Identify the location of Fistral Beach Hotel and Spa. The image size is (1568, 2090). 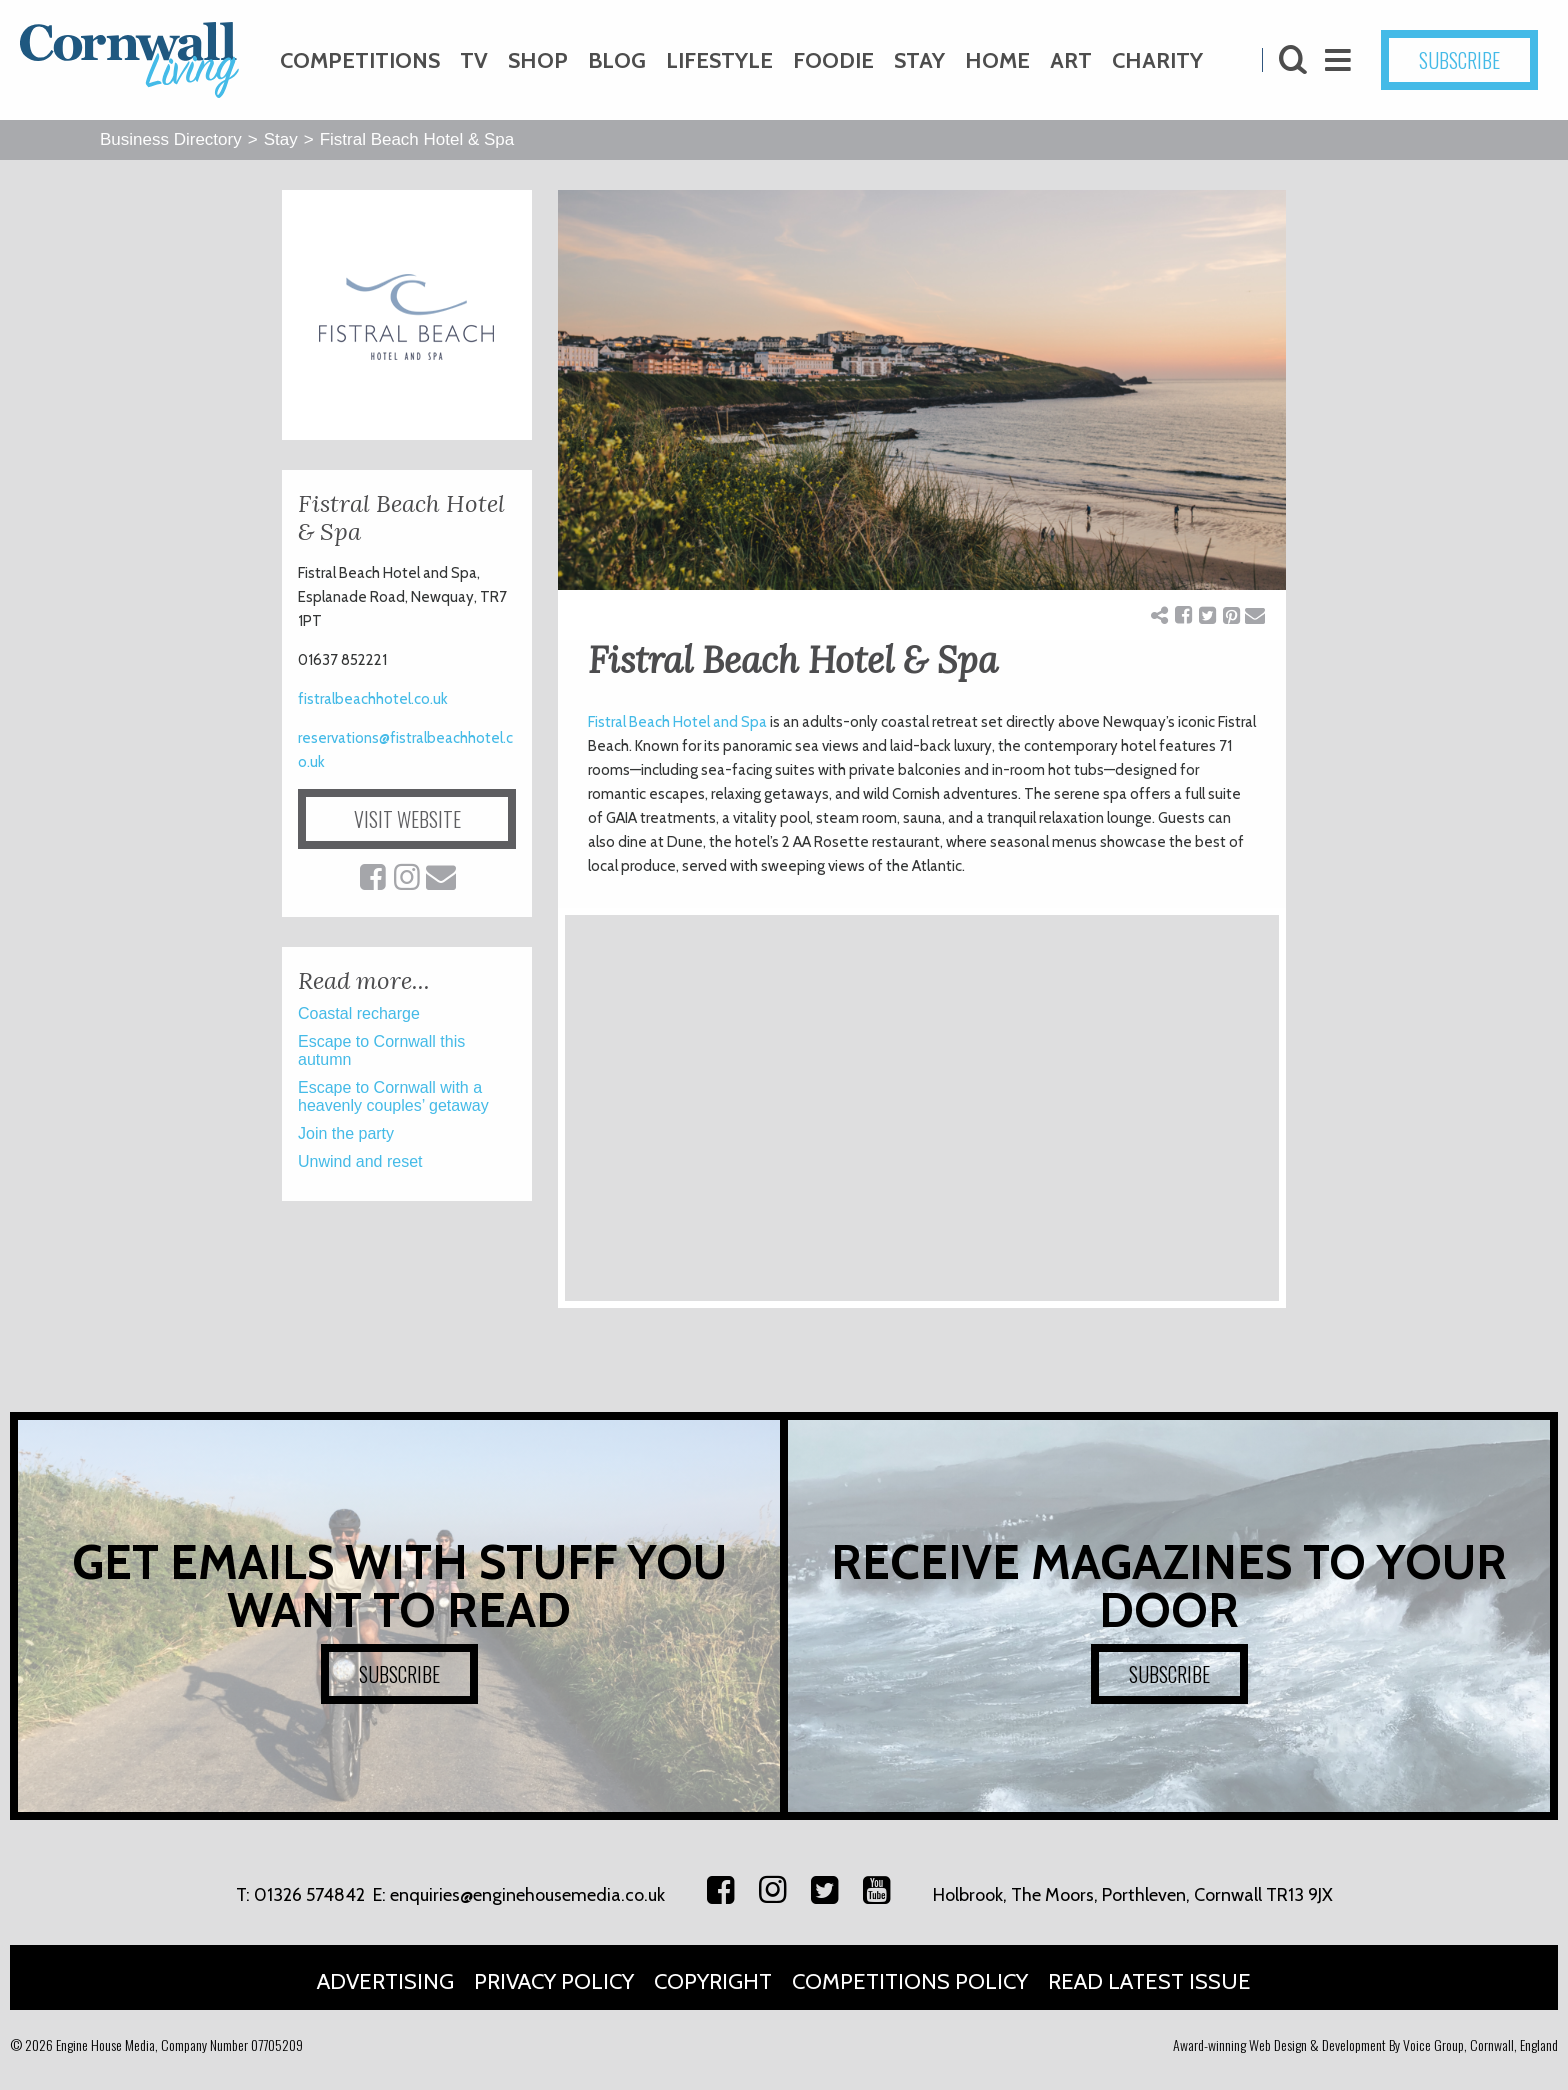
(677, 722).